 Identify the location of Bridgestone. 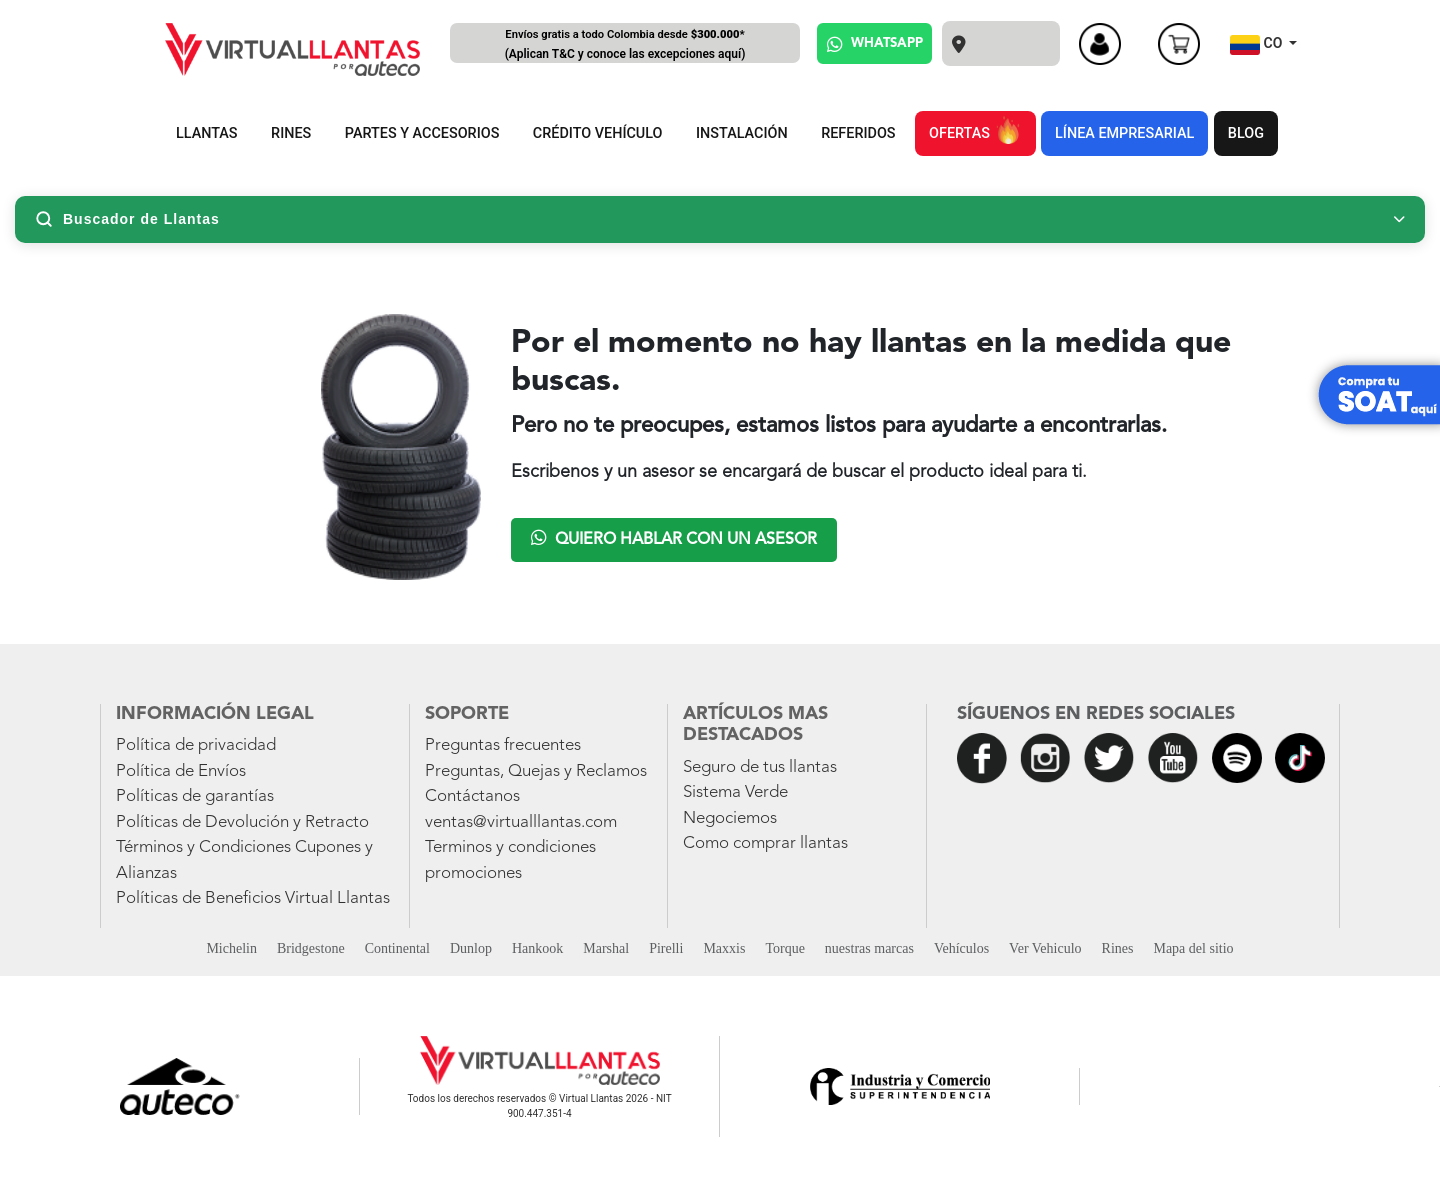
(311, 948).